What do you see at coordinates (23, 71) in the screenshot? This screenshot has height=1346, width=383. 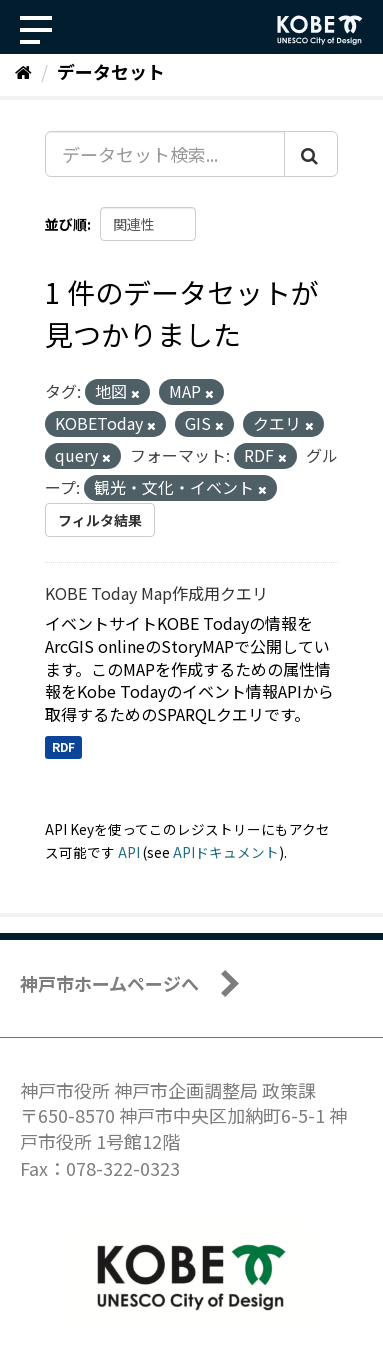 I see `[ホーム]` at bounding box center [23, 71].